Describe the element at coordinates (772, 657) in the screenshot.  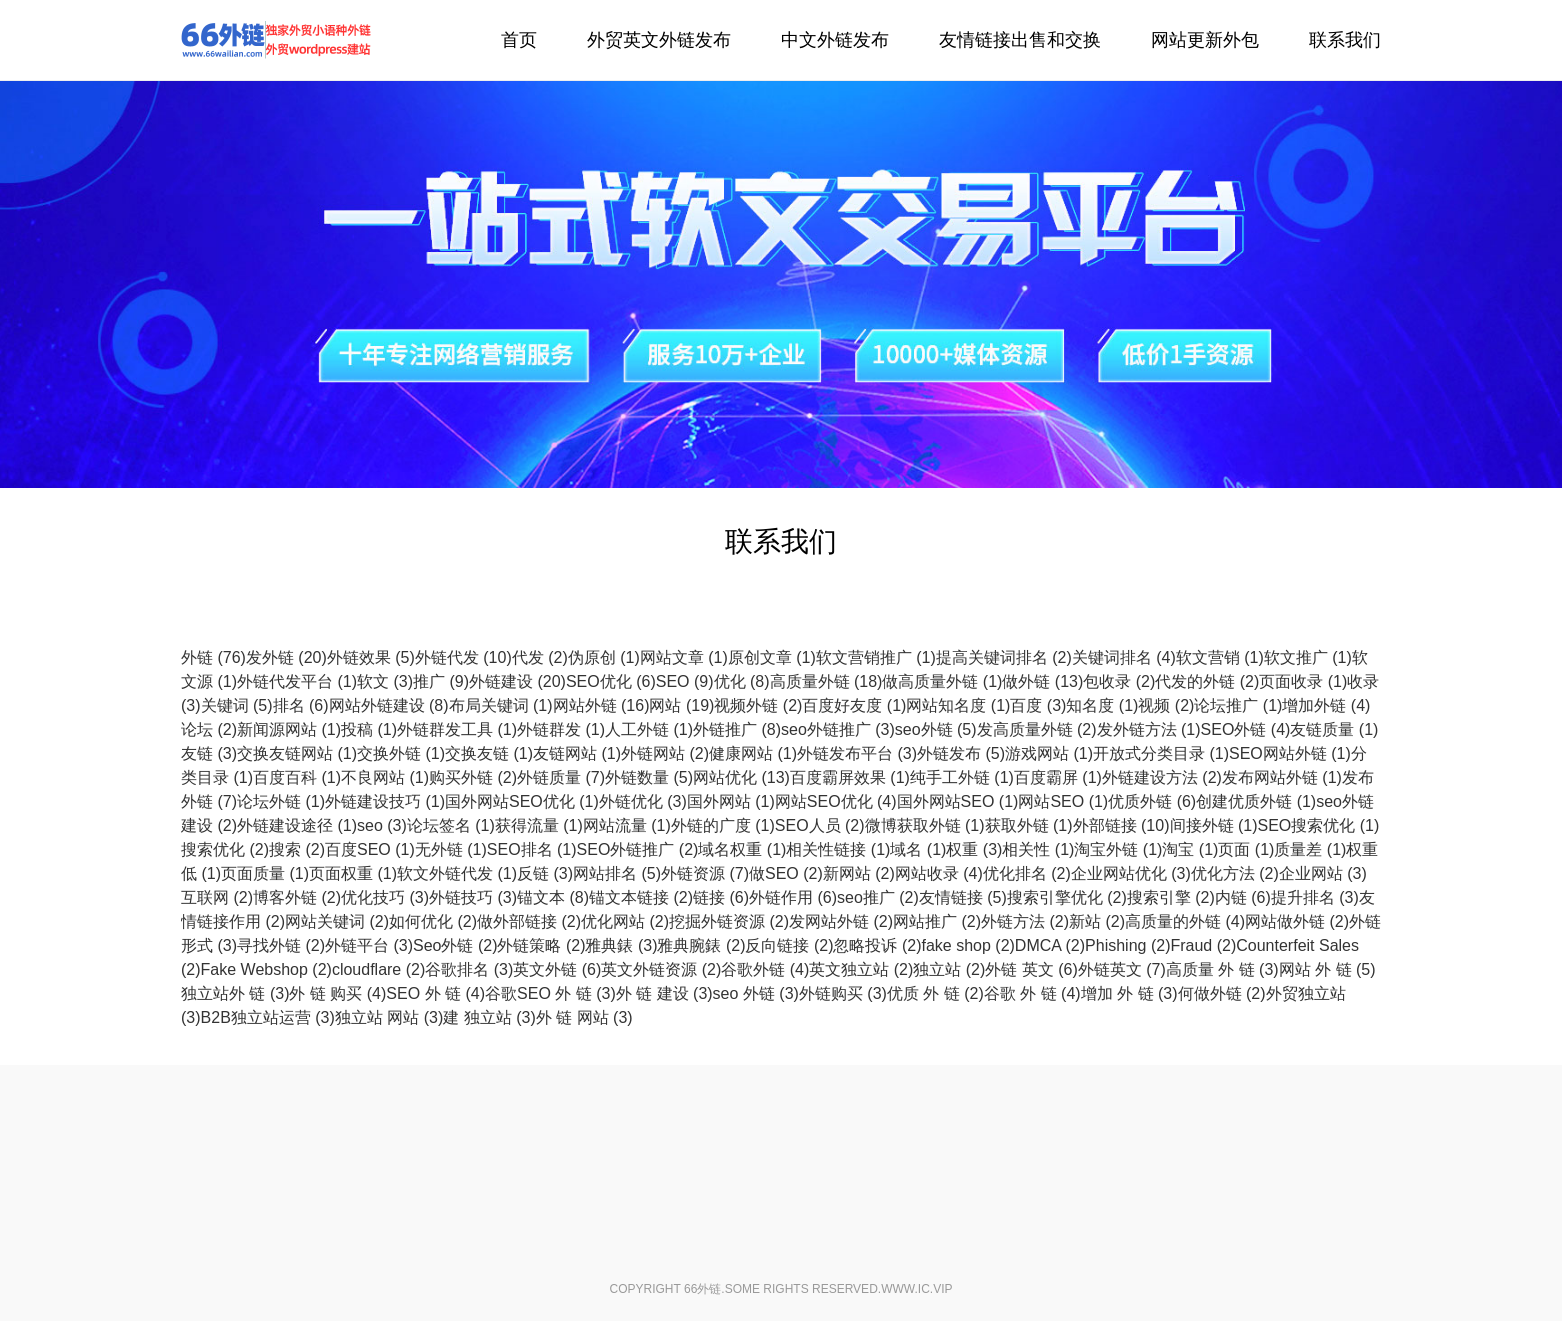
I see `原创文章` at that location.